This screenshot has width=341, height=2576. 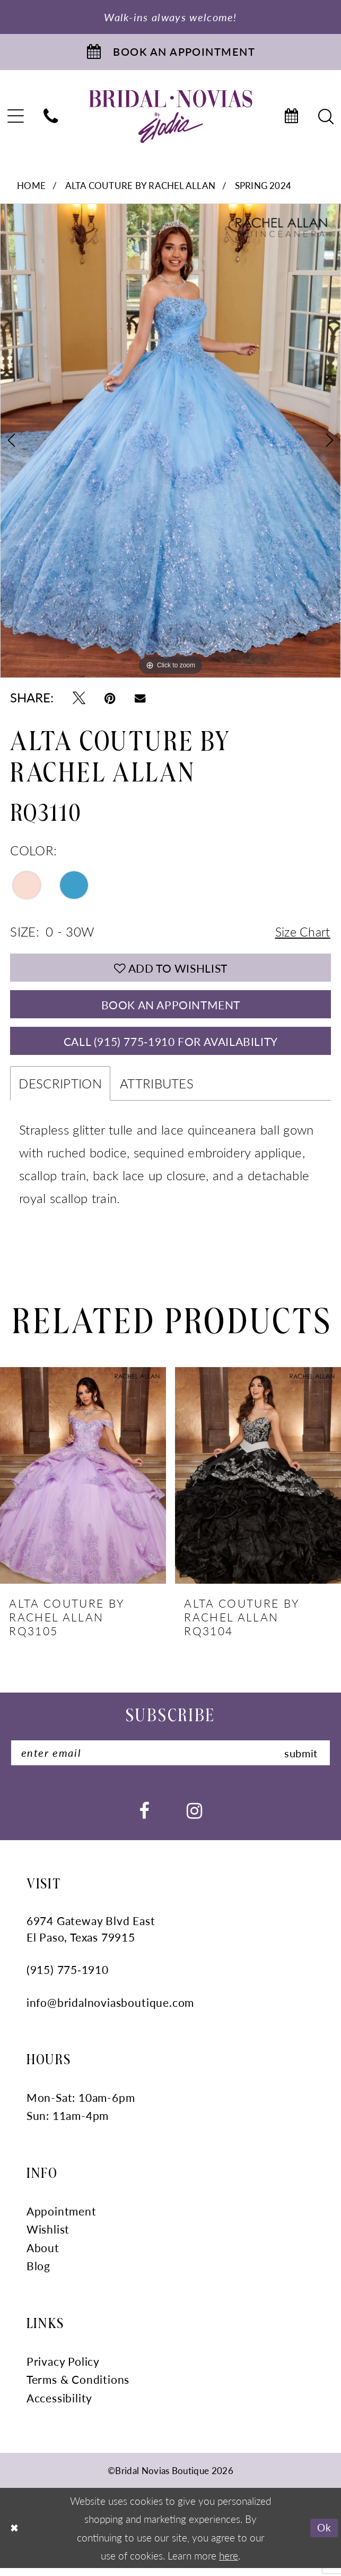 I want to click on Terms & Conditions, so click(x=78, y=2387).